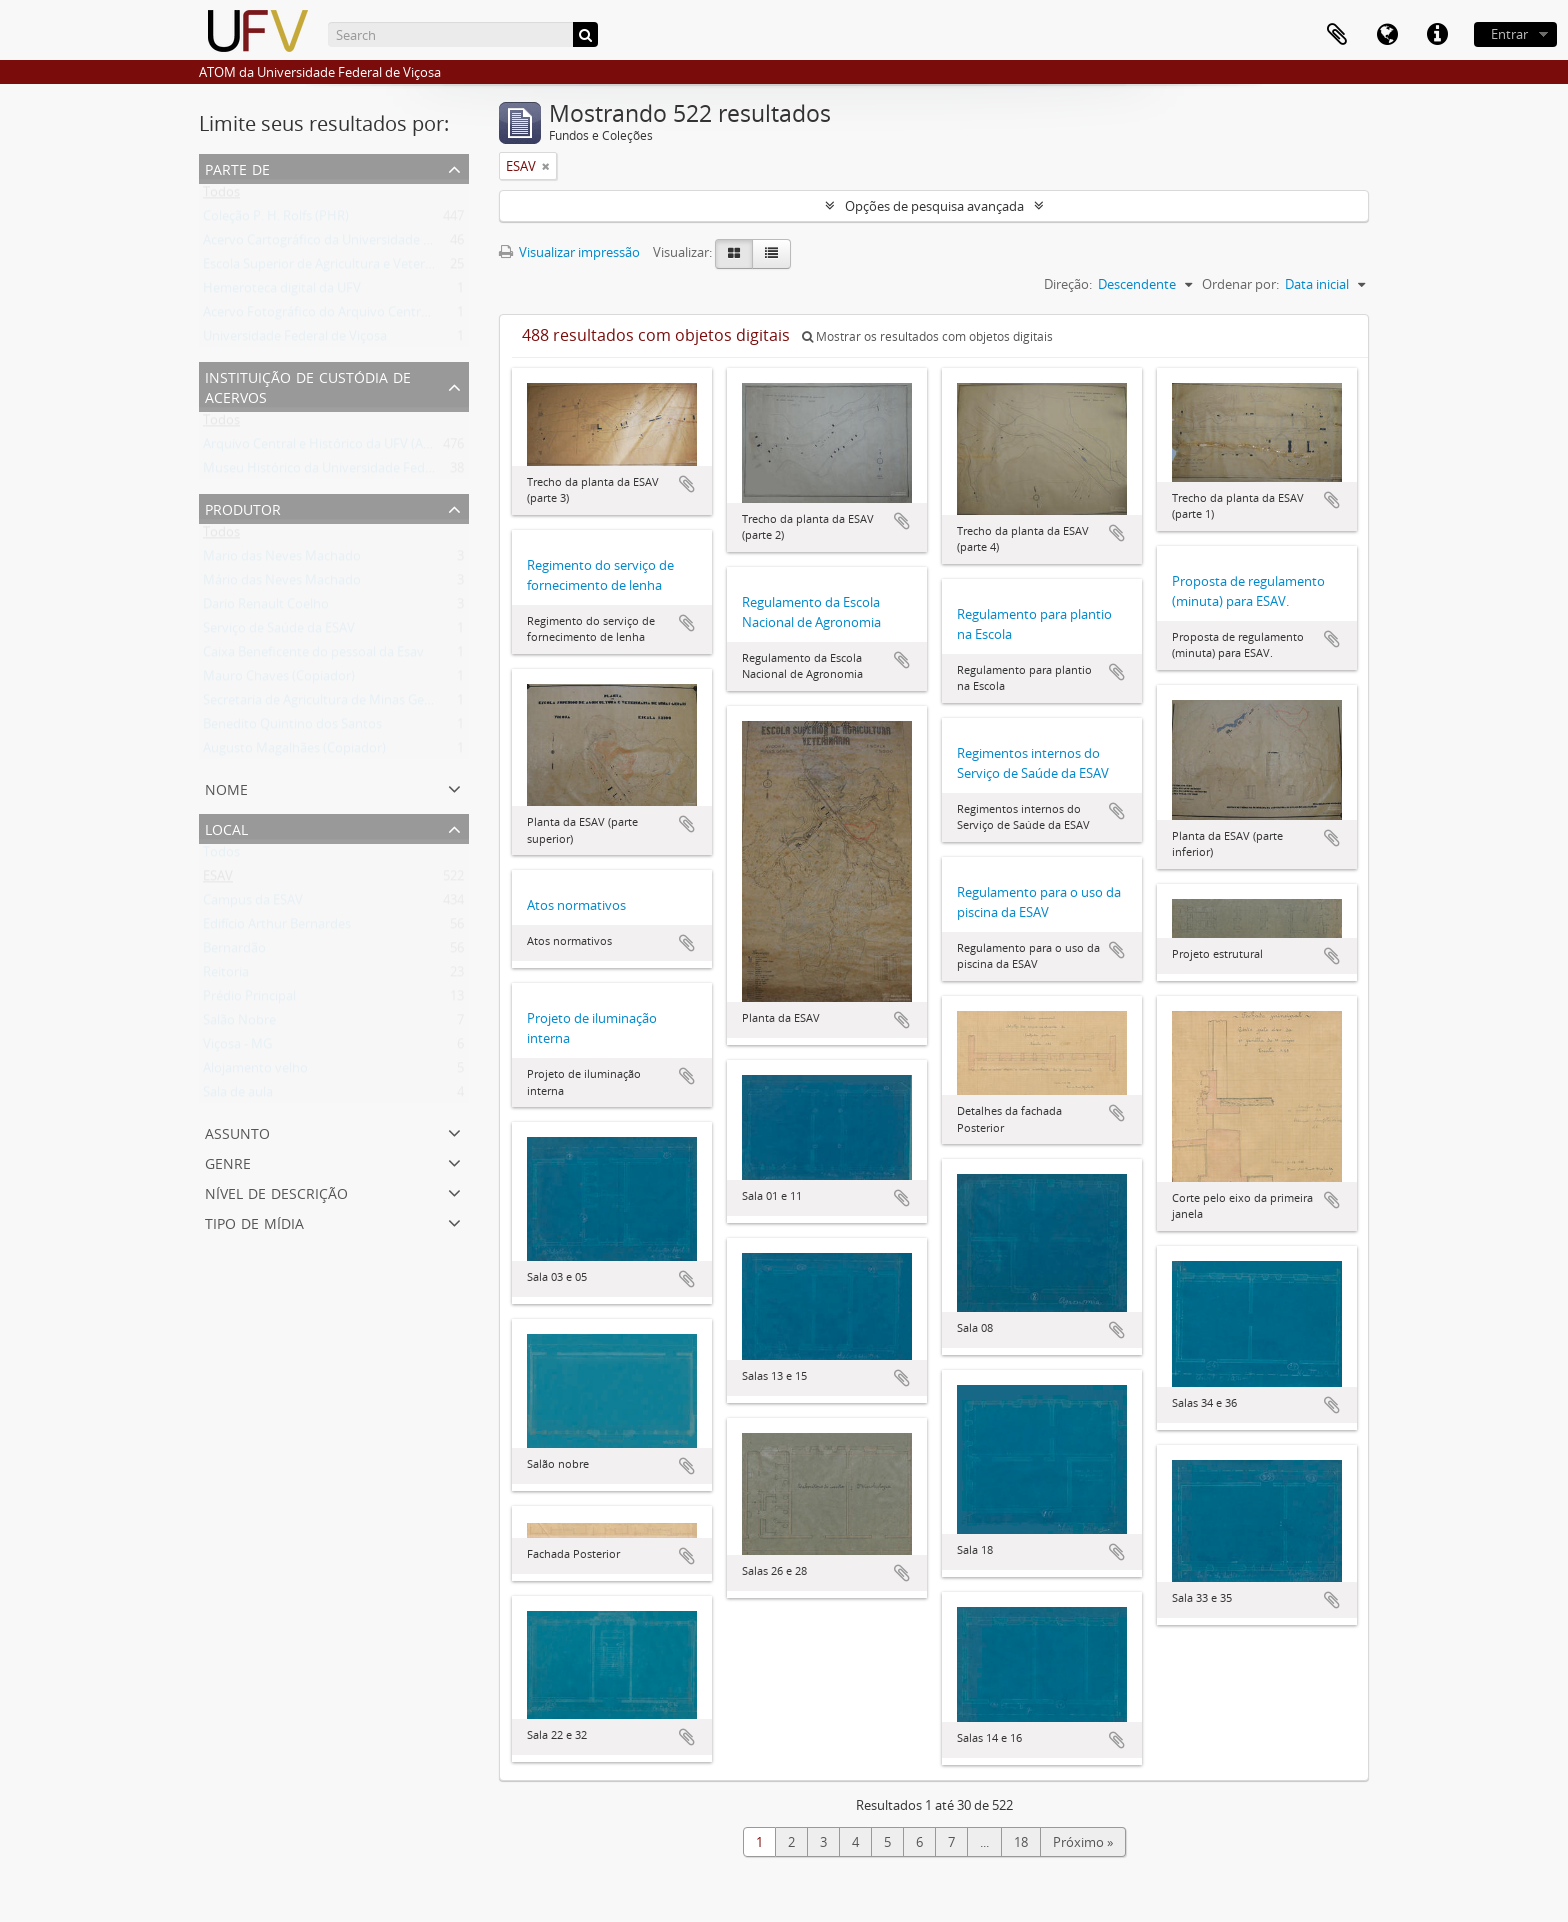 Image resolution: width=1568 pixels, height=1922 pixels. Describe the element at coordinates (364, 244) in the screenshot. I see `Acervo Cartográfico da Universidade Federal de Viçosa` at that location.